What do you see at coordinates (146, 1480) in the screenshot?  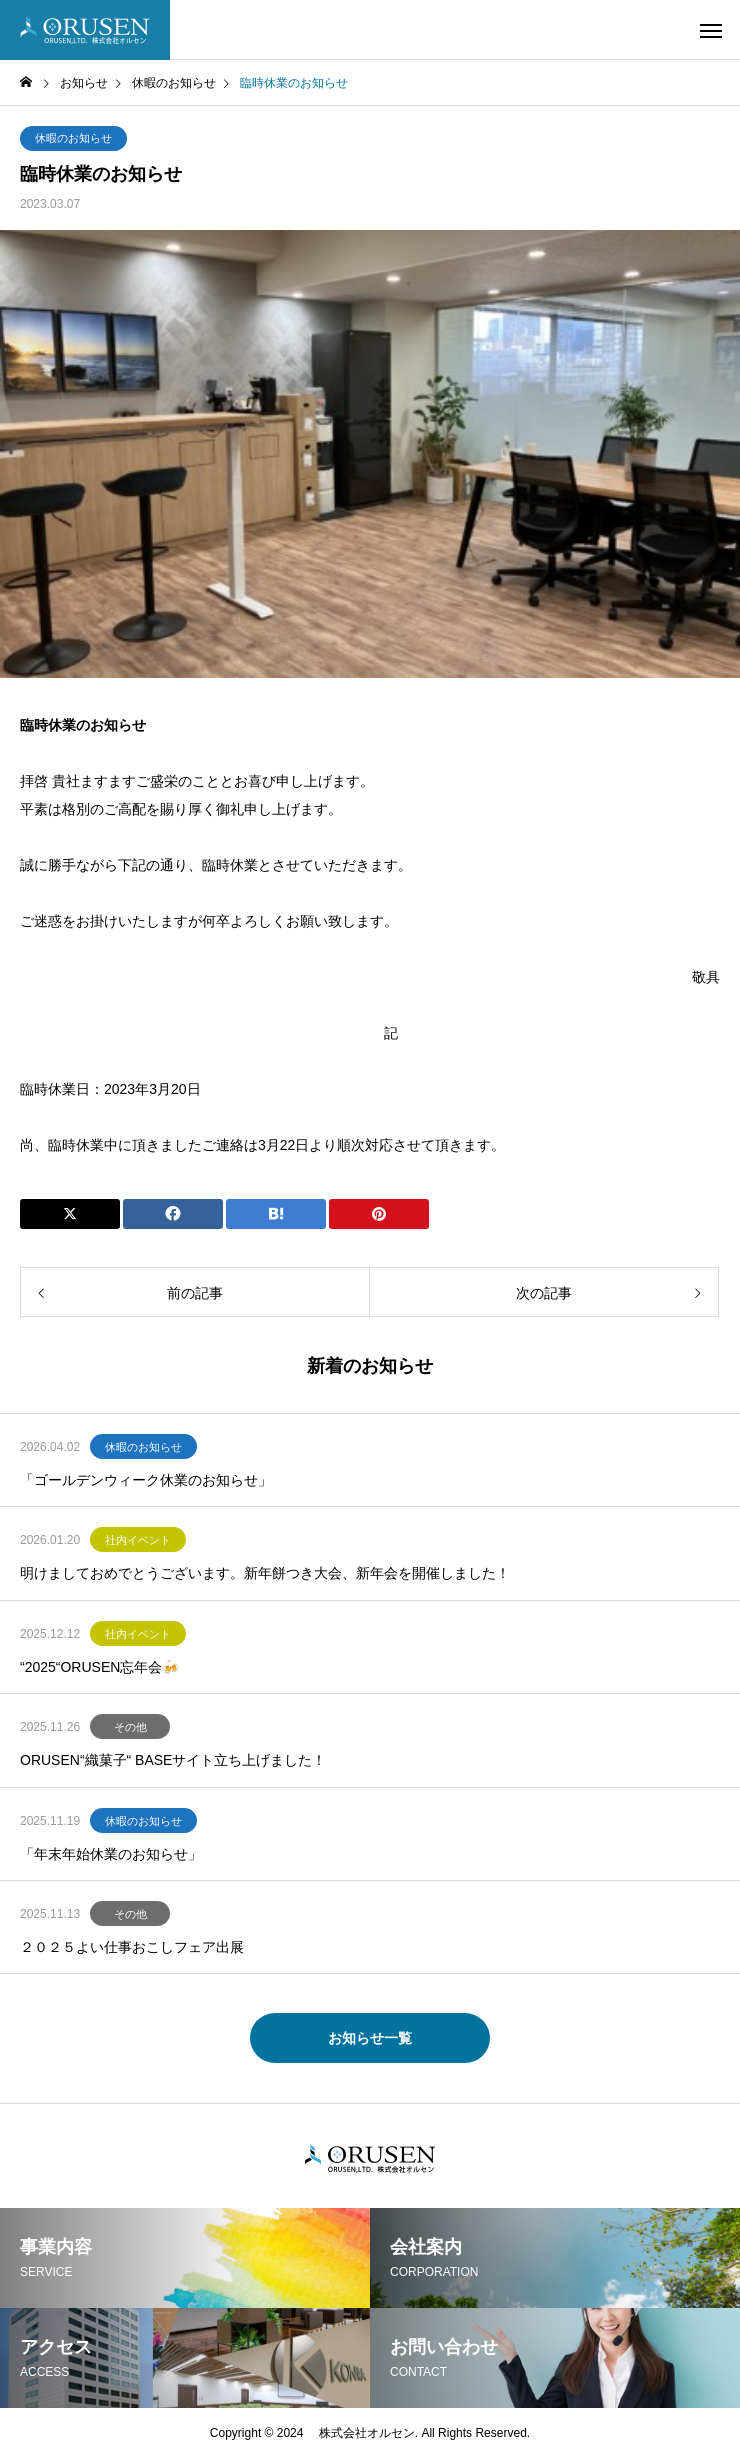 I see `「ゴールデンウィーク休業のお知らせ」` at bounding box center [146, 1480].